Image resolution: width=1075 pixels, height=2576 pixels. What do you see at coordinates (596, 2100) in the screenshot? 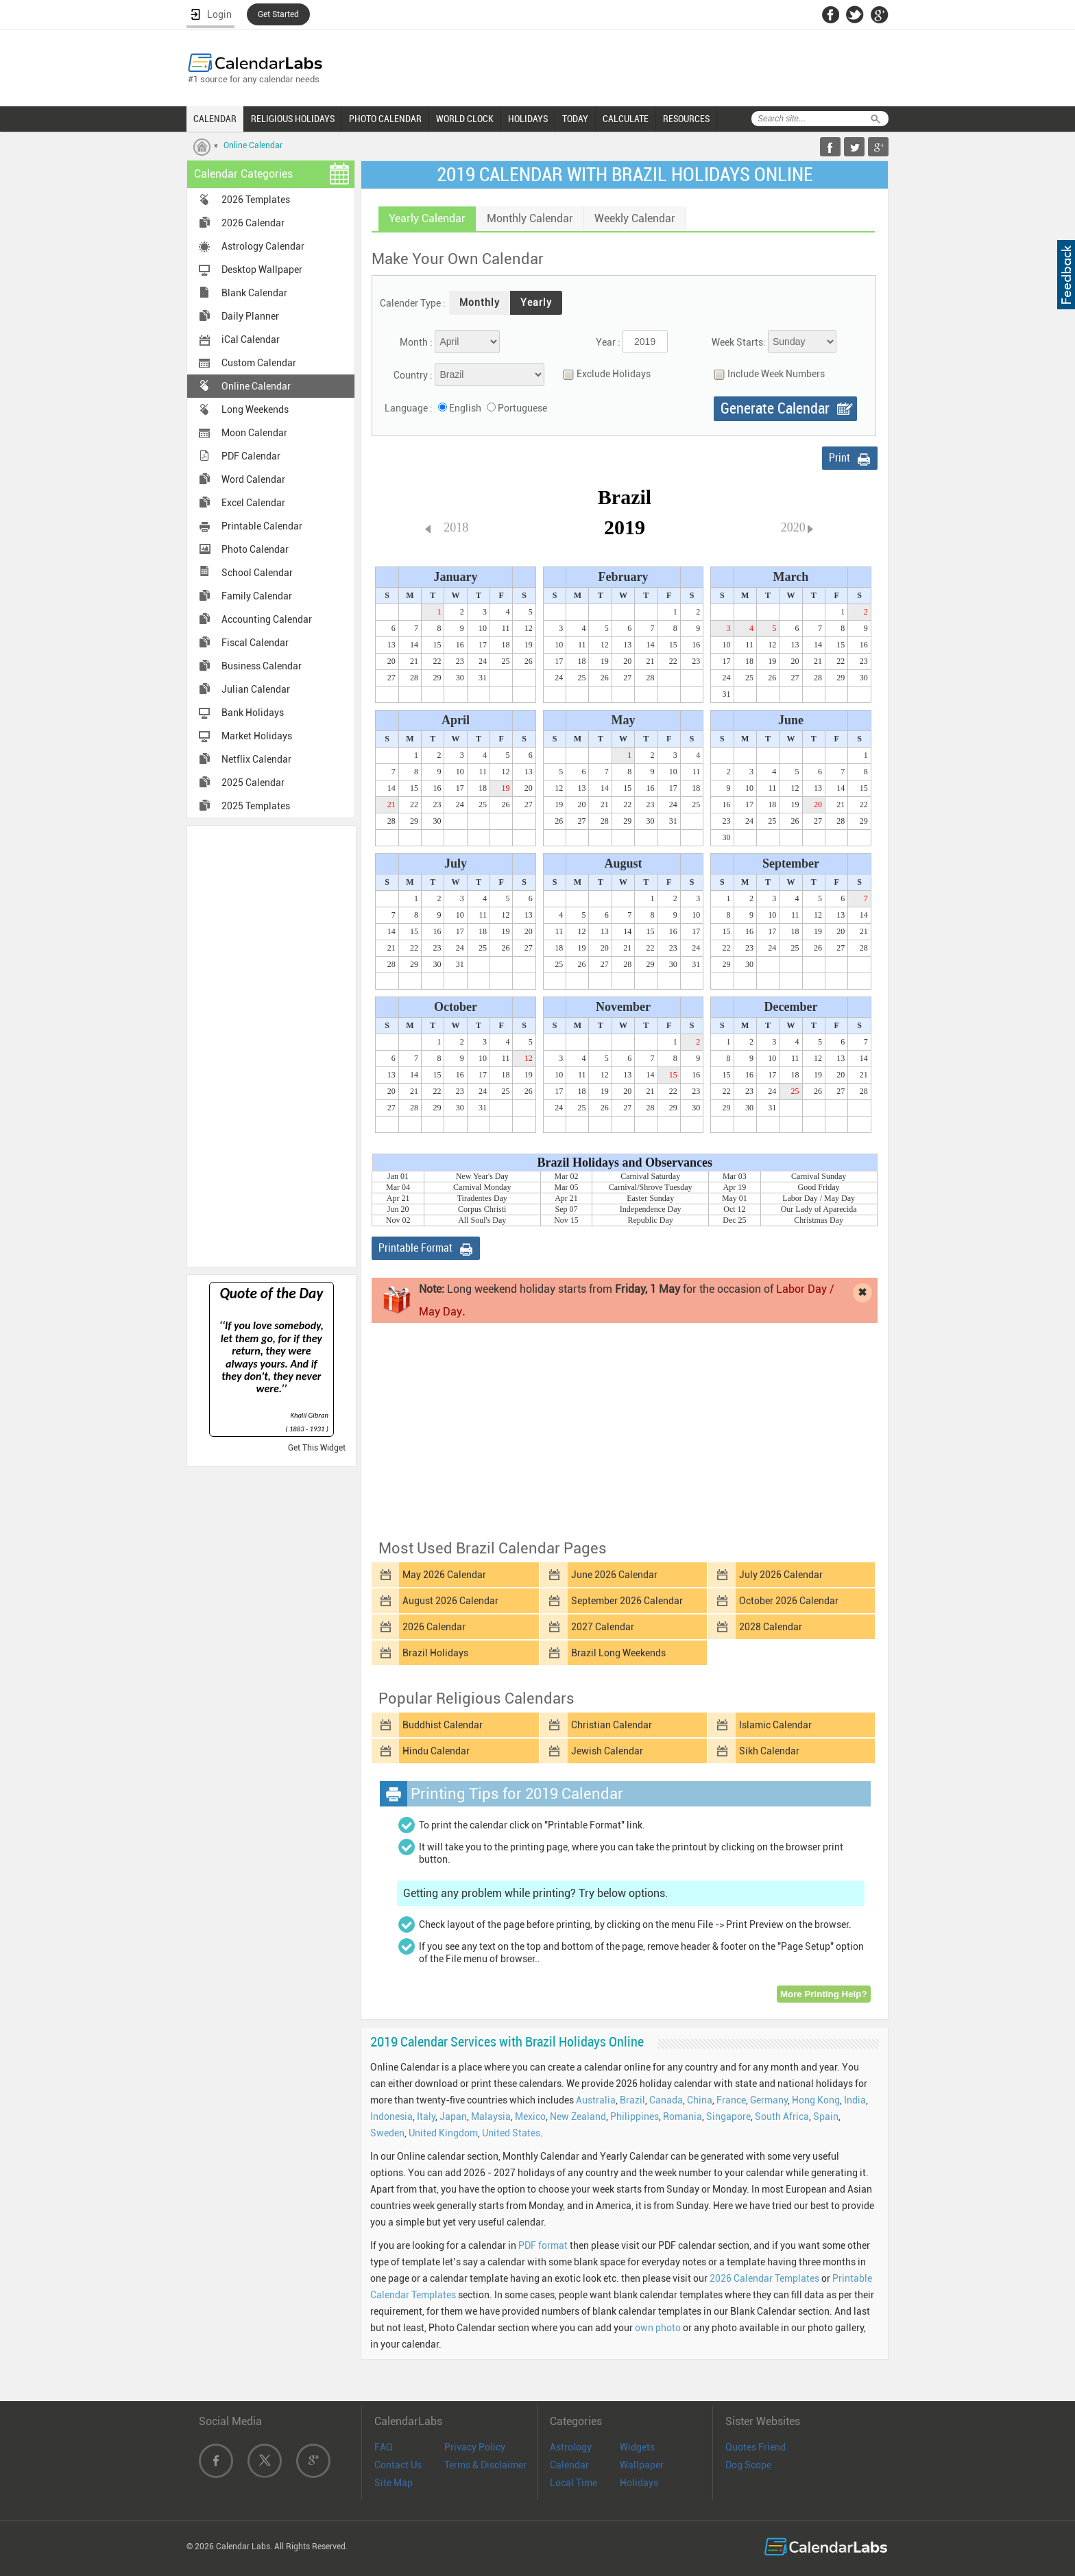
I see `Australia` at bounding box center [596, 2100].